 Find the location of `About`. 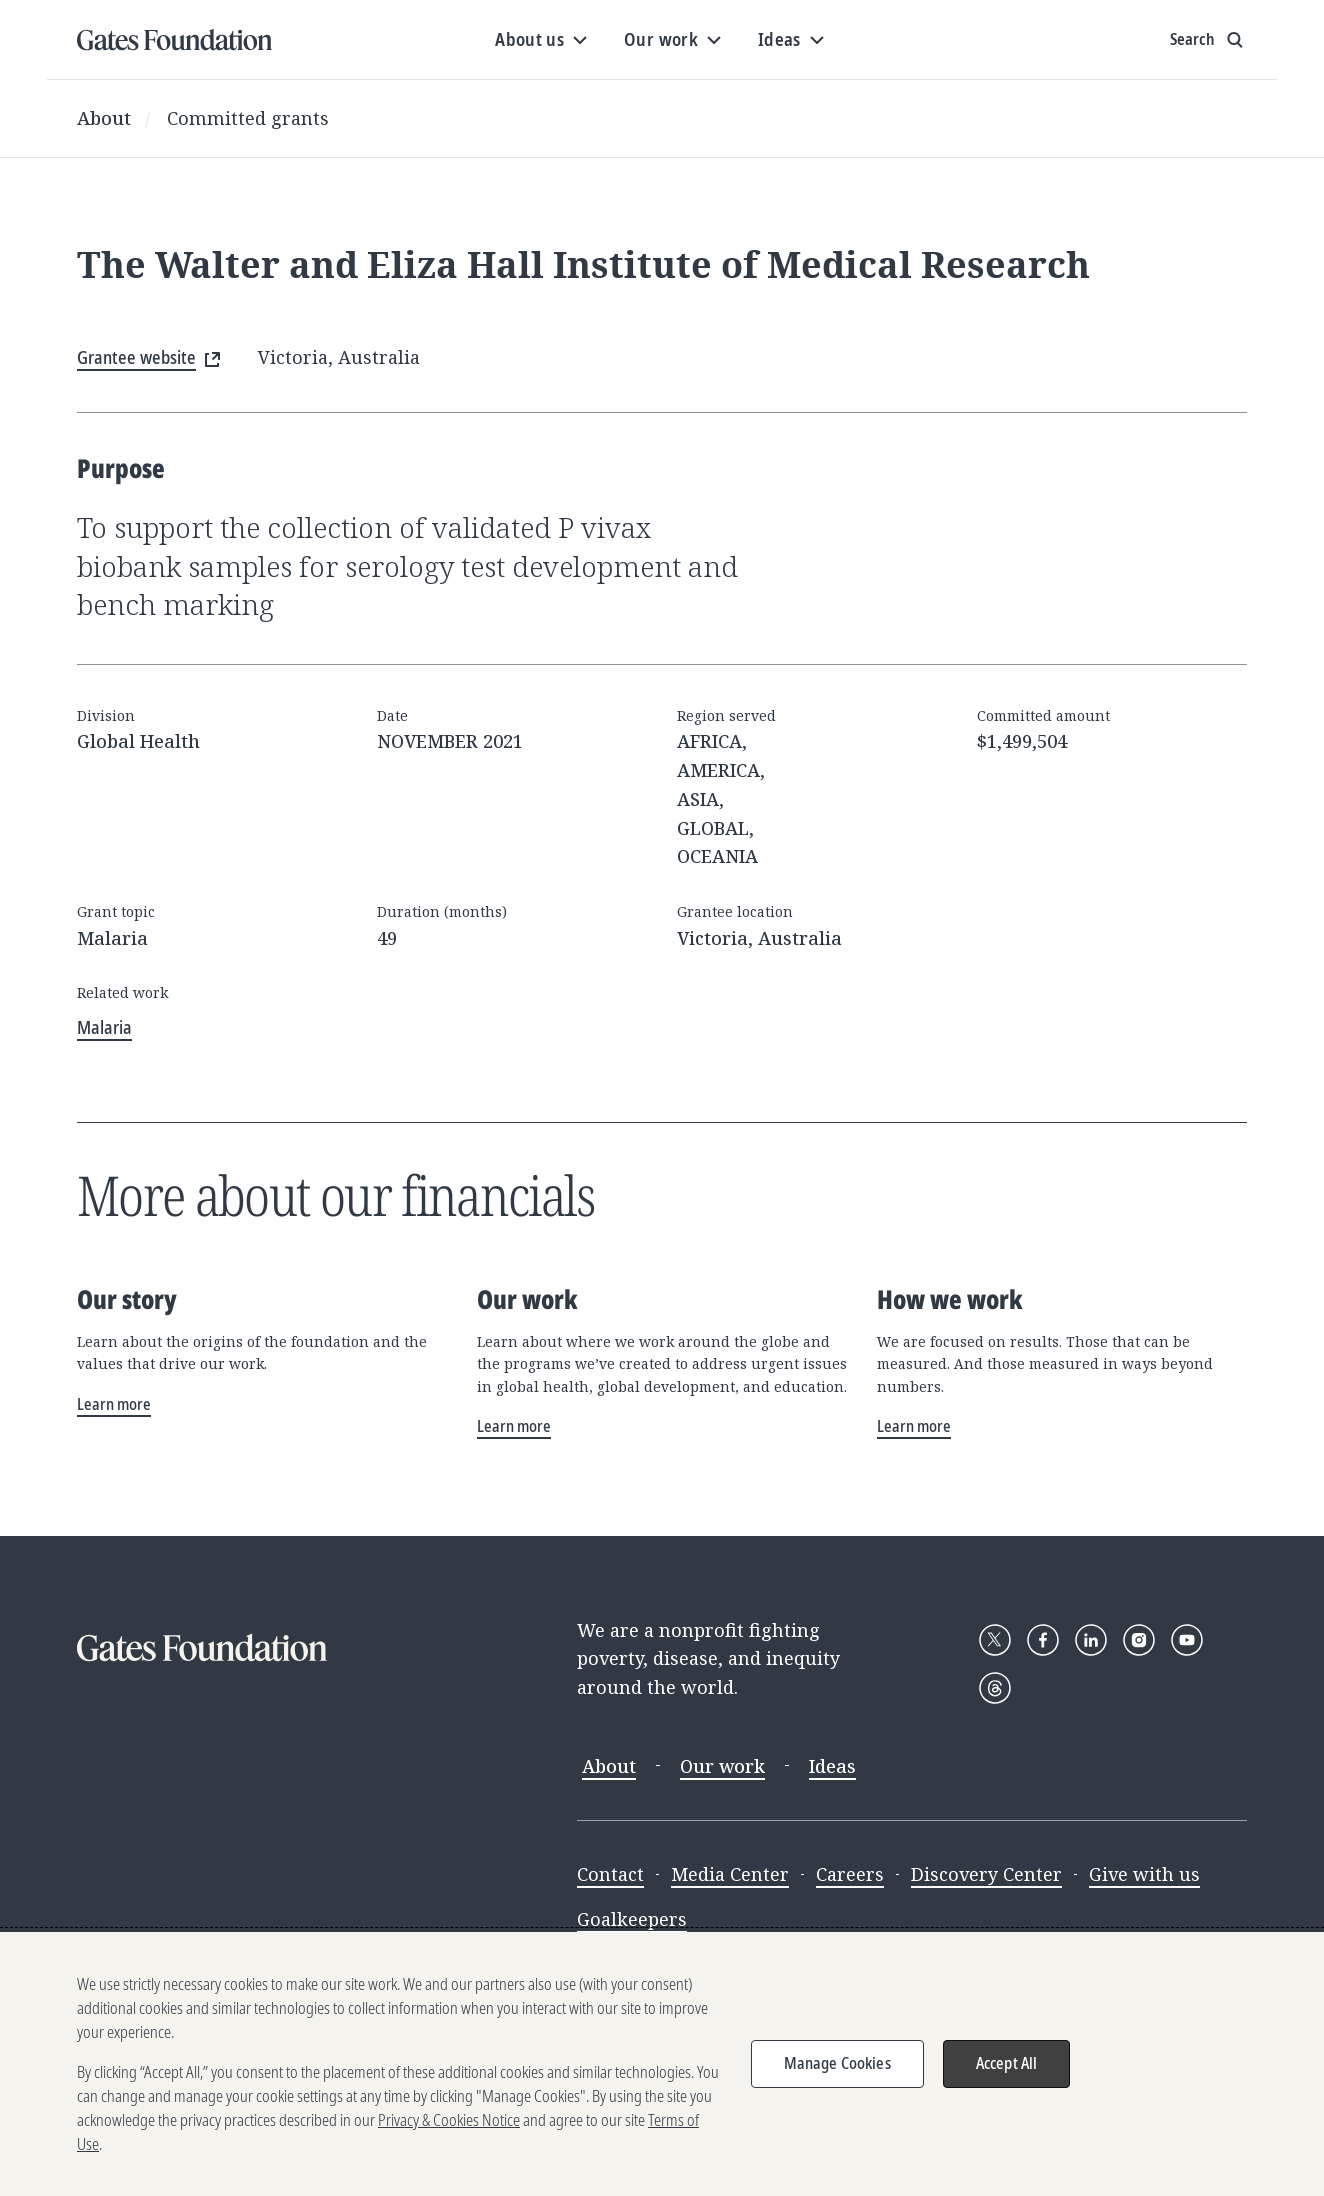

About is located at coordinates (104, 118).